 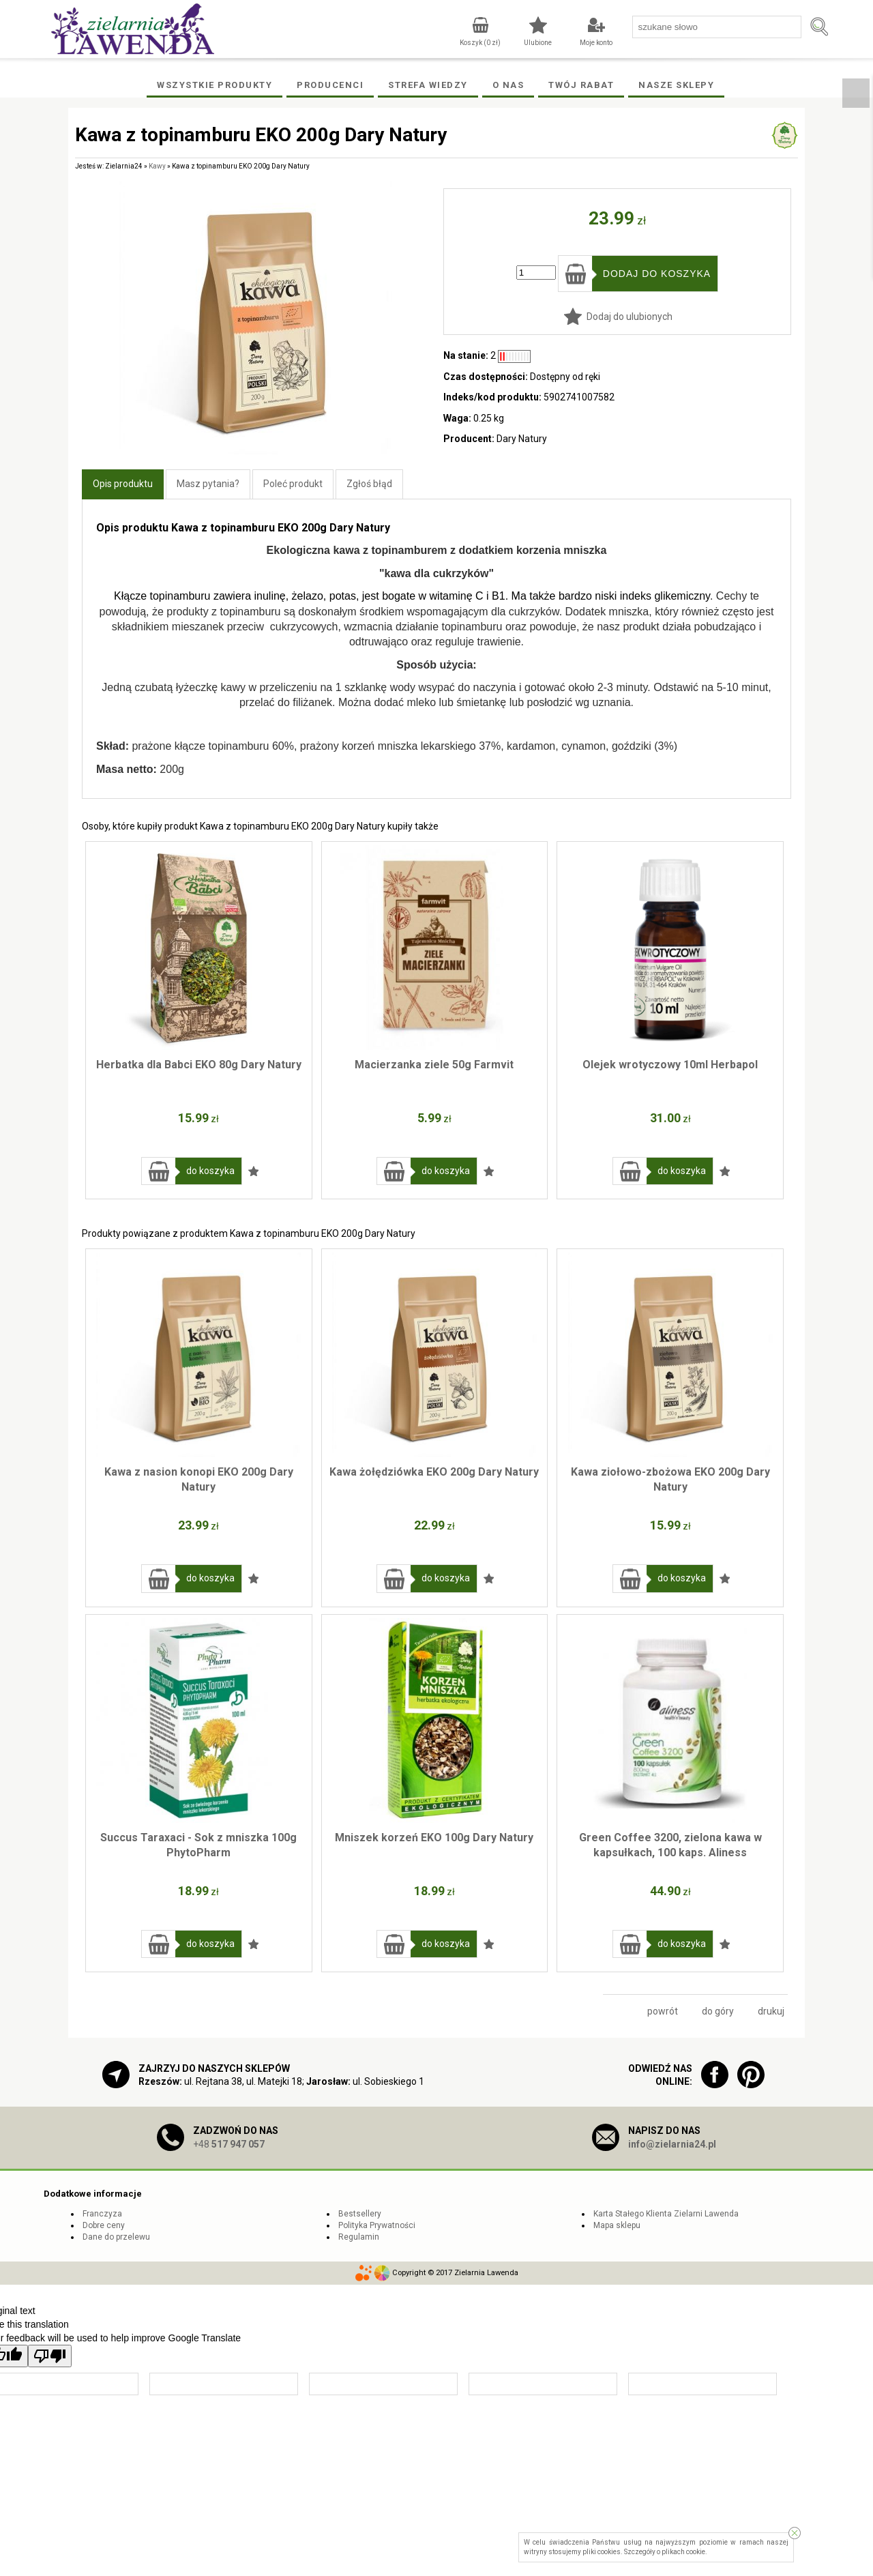 I want to click on Dobre ceny, so click(x=104, y=2225).